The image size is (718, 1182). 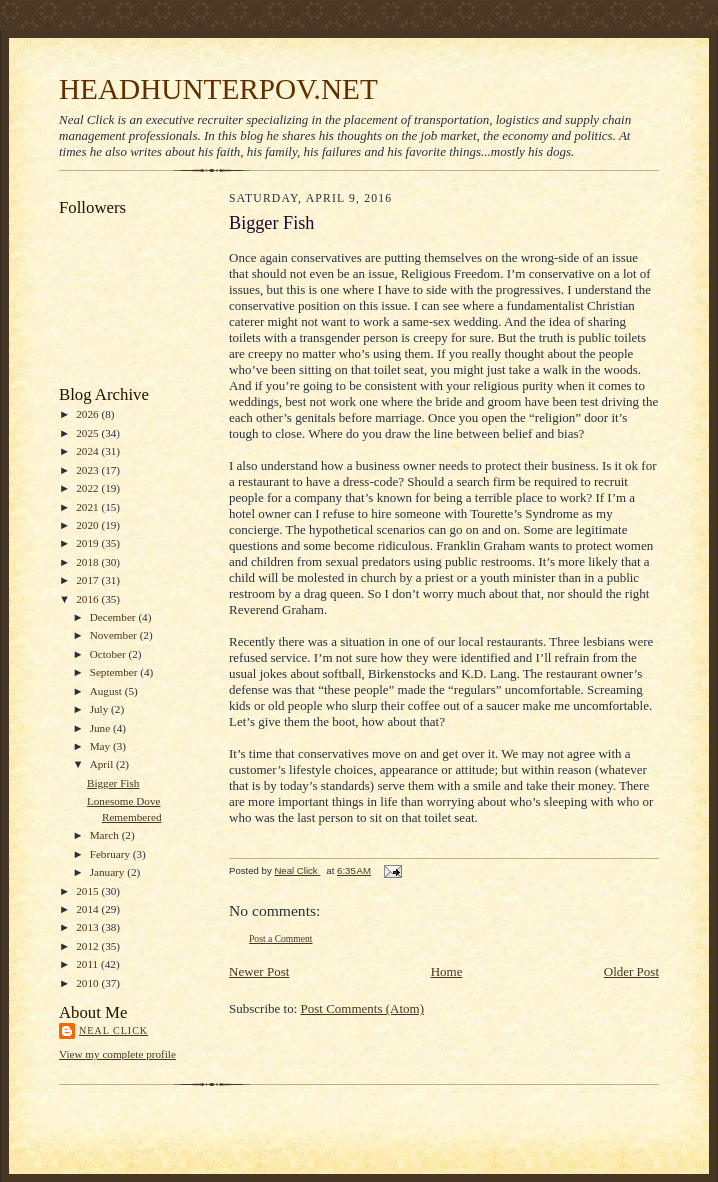 What do you see at coordinates (447, 971) in the screenshot?
I see `Home` at bounding box center [447, 971].